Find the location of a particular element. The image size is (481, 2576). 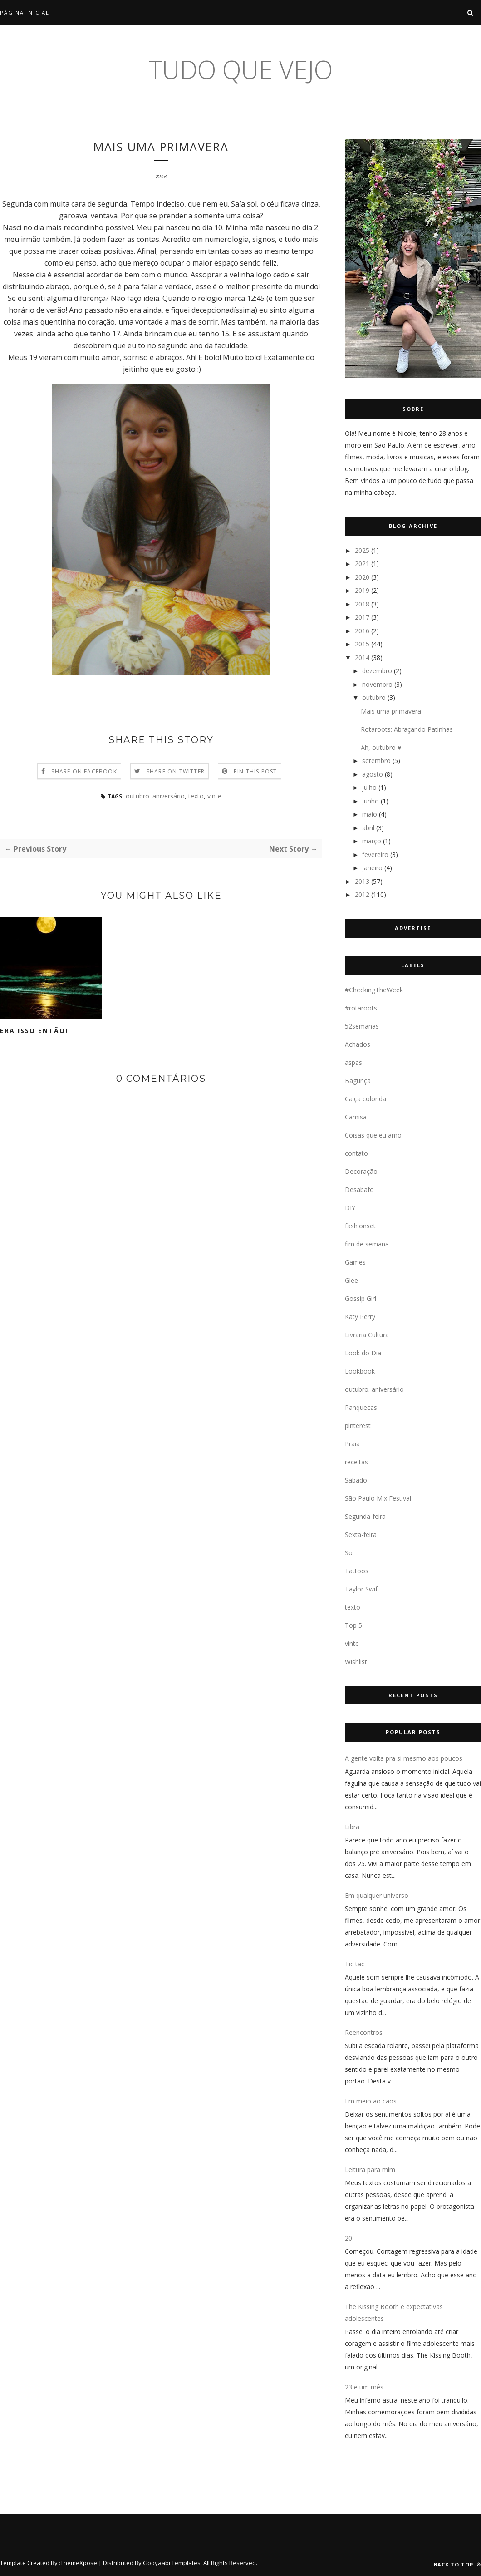

52semanas is located at coordinates (362, 1026).